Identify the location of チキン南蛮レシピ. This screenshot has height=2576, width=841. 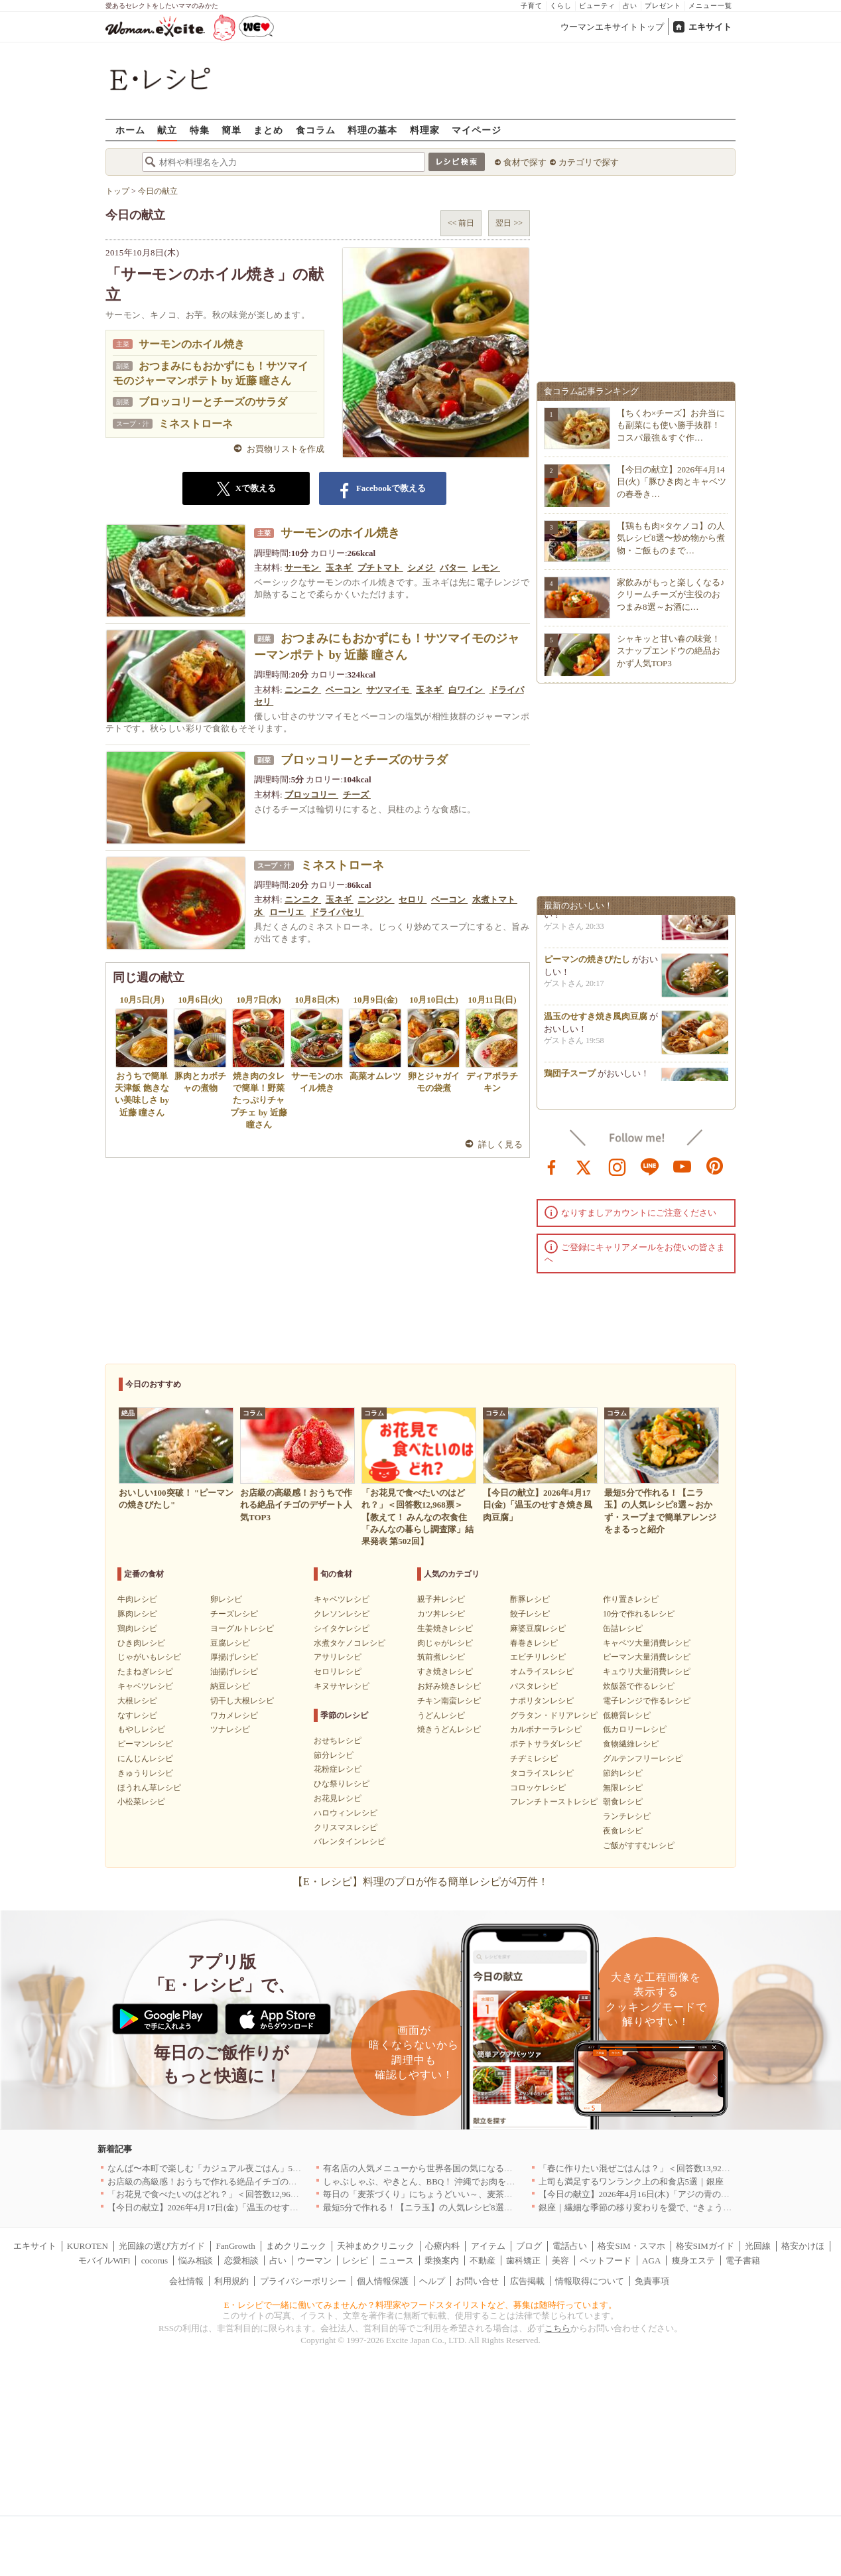
(449, 1700).